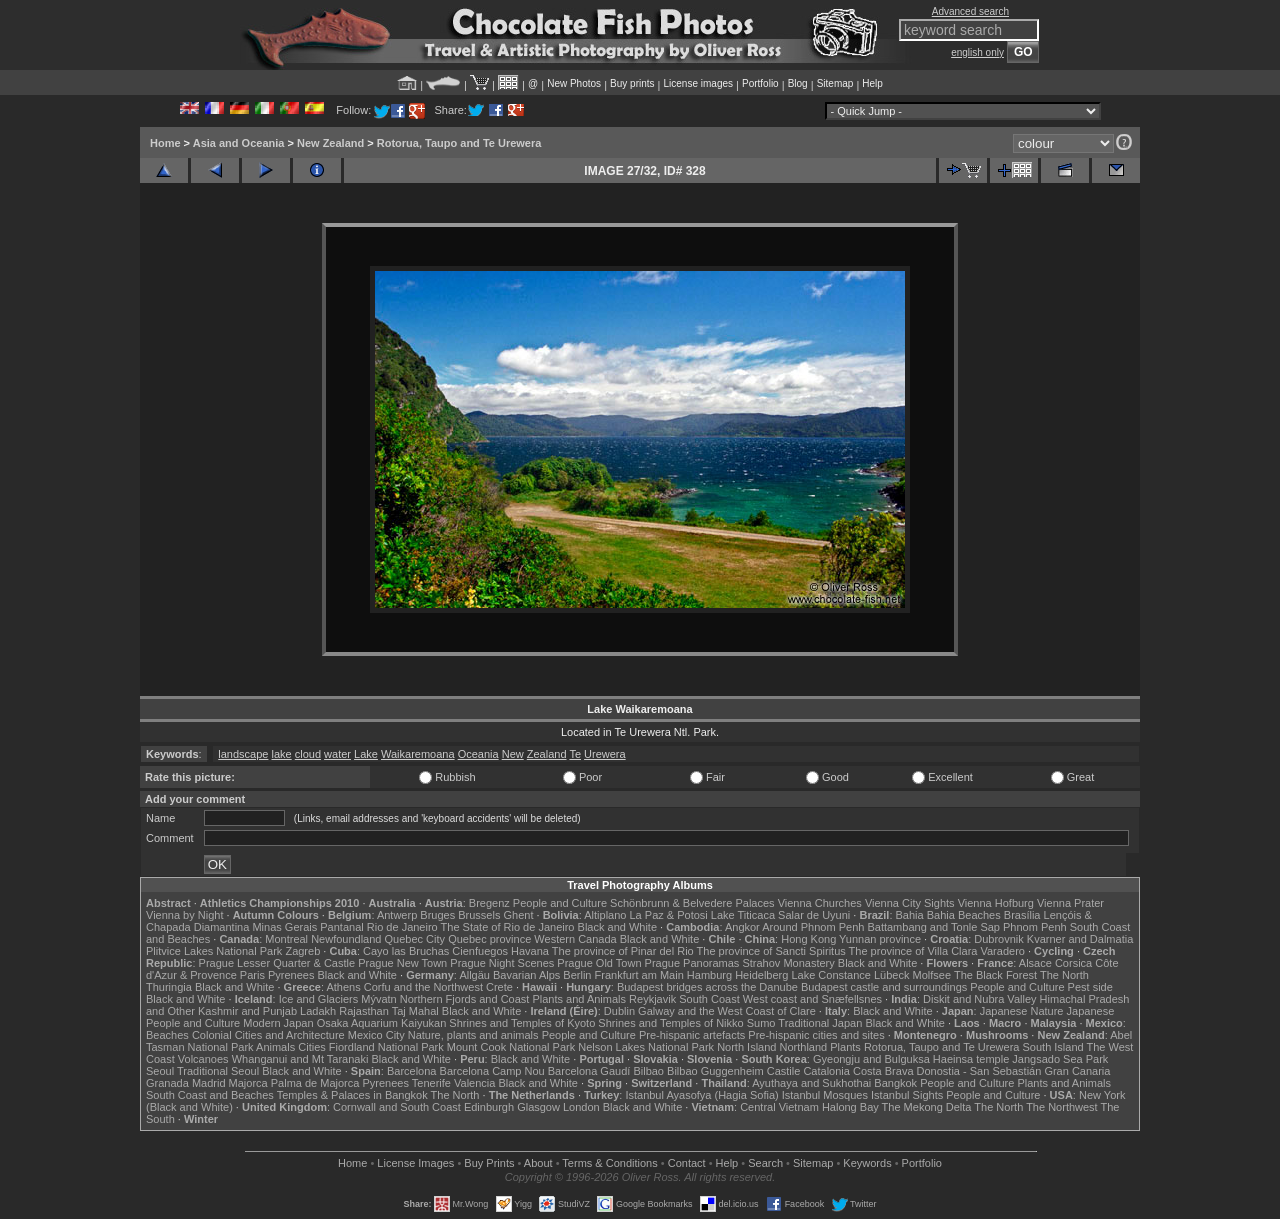 The image size is (1280, 1219). Describe the element at coordinates (798, 83) in the screenshot. I see `Blog` at that location.